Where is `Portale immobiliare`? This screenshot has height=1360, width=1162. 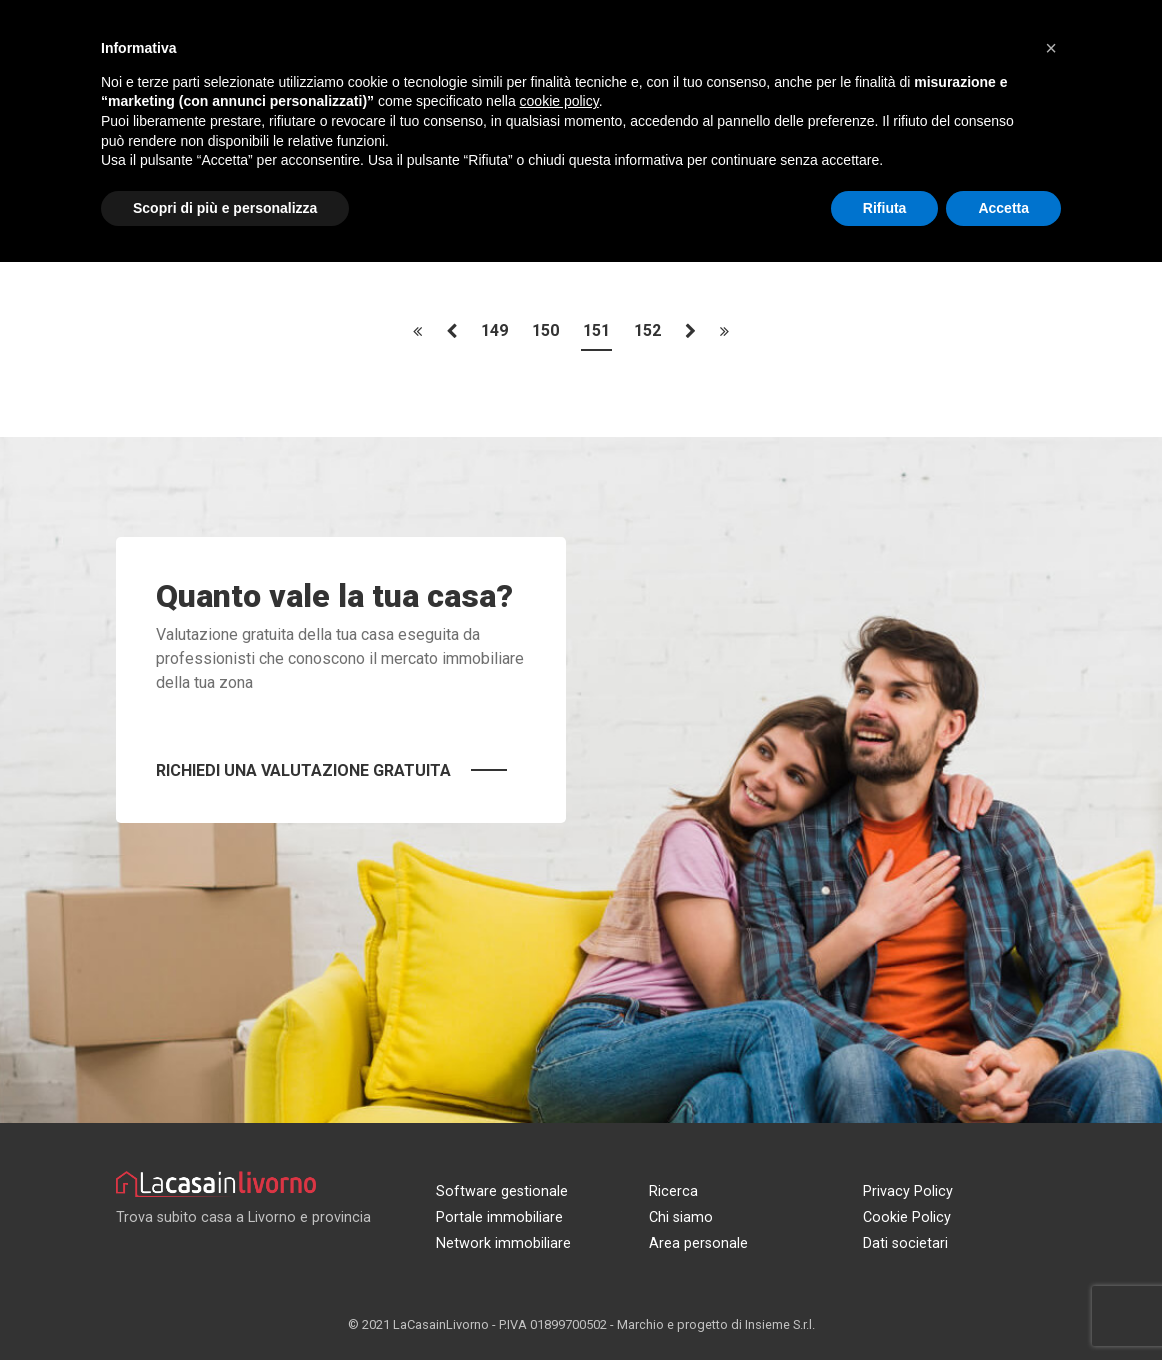
Portale immobiliare is located at coordinates (499, 1217).